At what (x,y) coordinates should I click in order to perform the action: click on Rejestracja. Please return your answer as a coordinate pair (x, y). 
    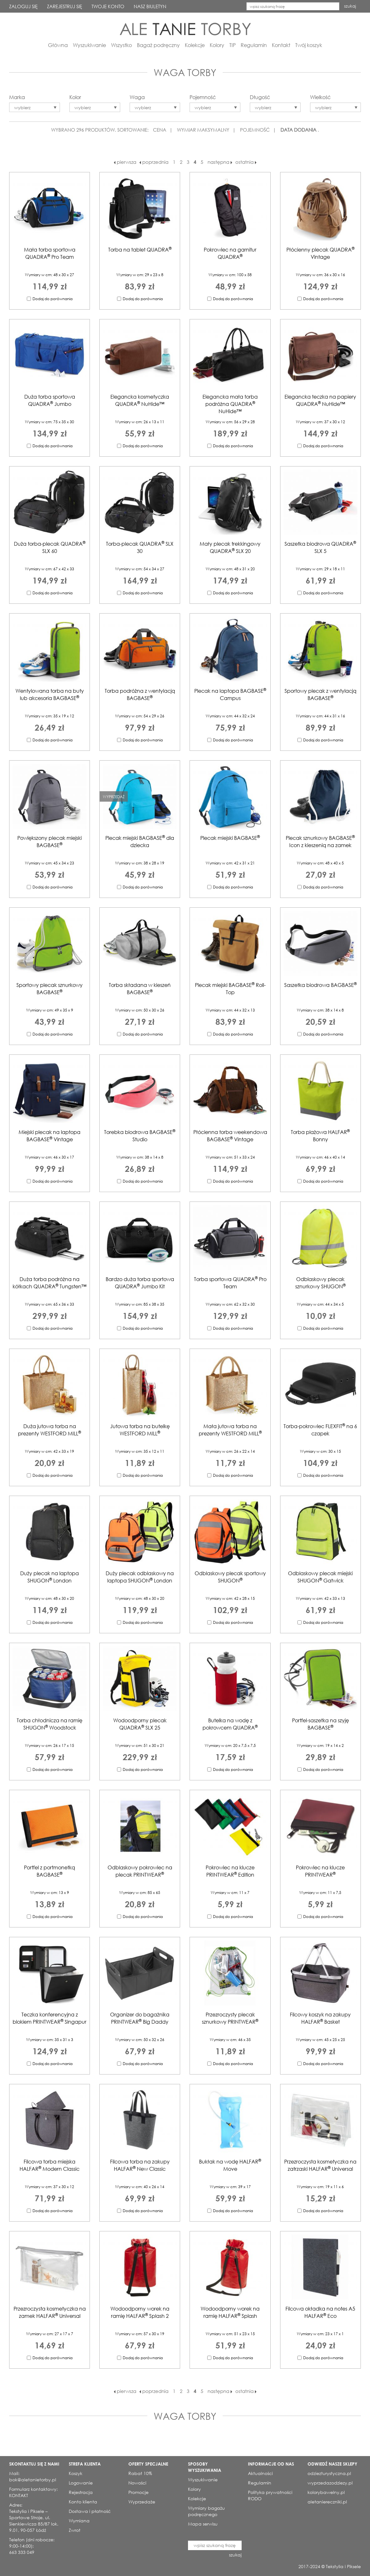
    Looking at the image, I should click on (81, 2492).